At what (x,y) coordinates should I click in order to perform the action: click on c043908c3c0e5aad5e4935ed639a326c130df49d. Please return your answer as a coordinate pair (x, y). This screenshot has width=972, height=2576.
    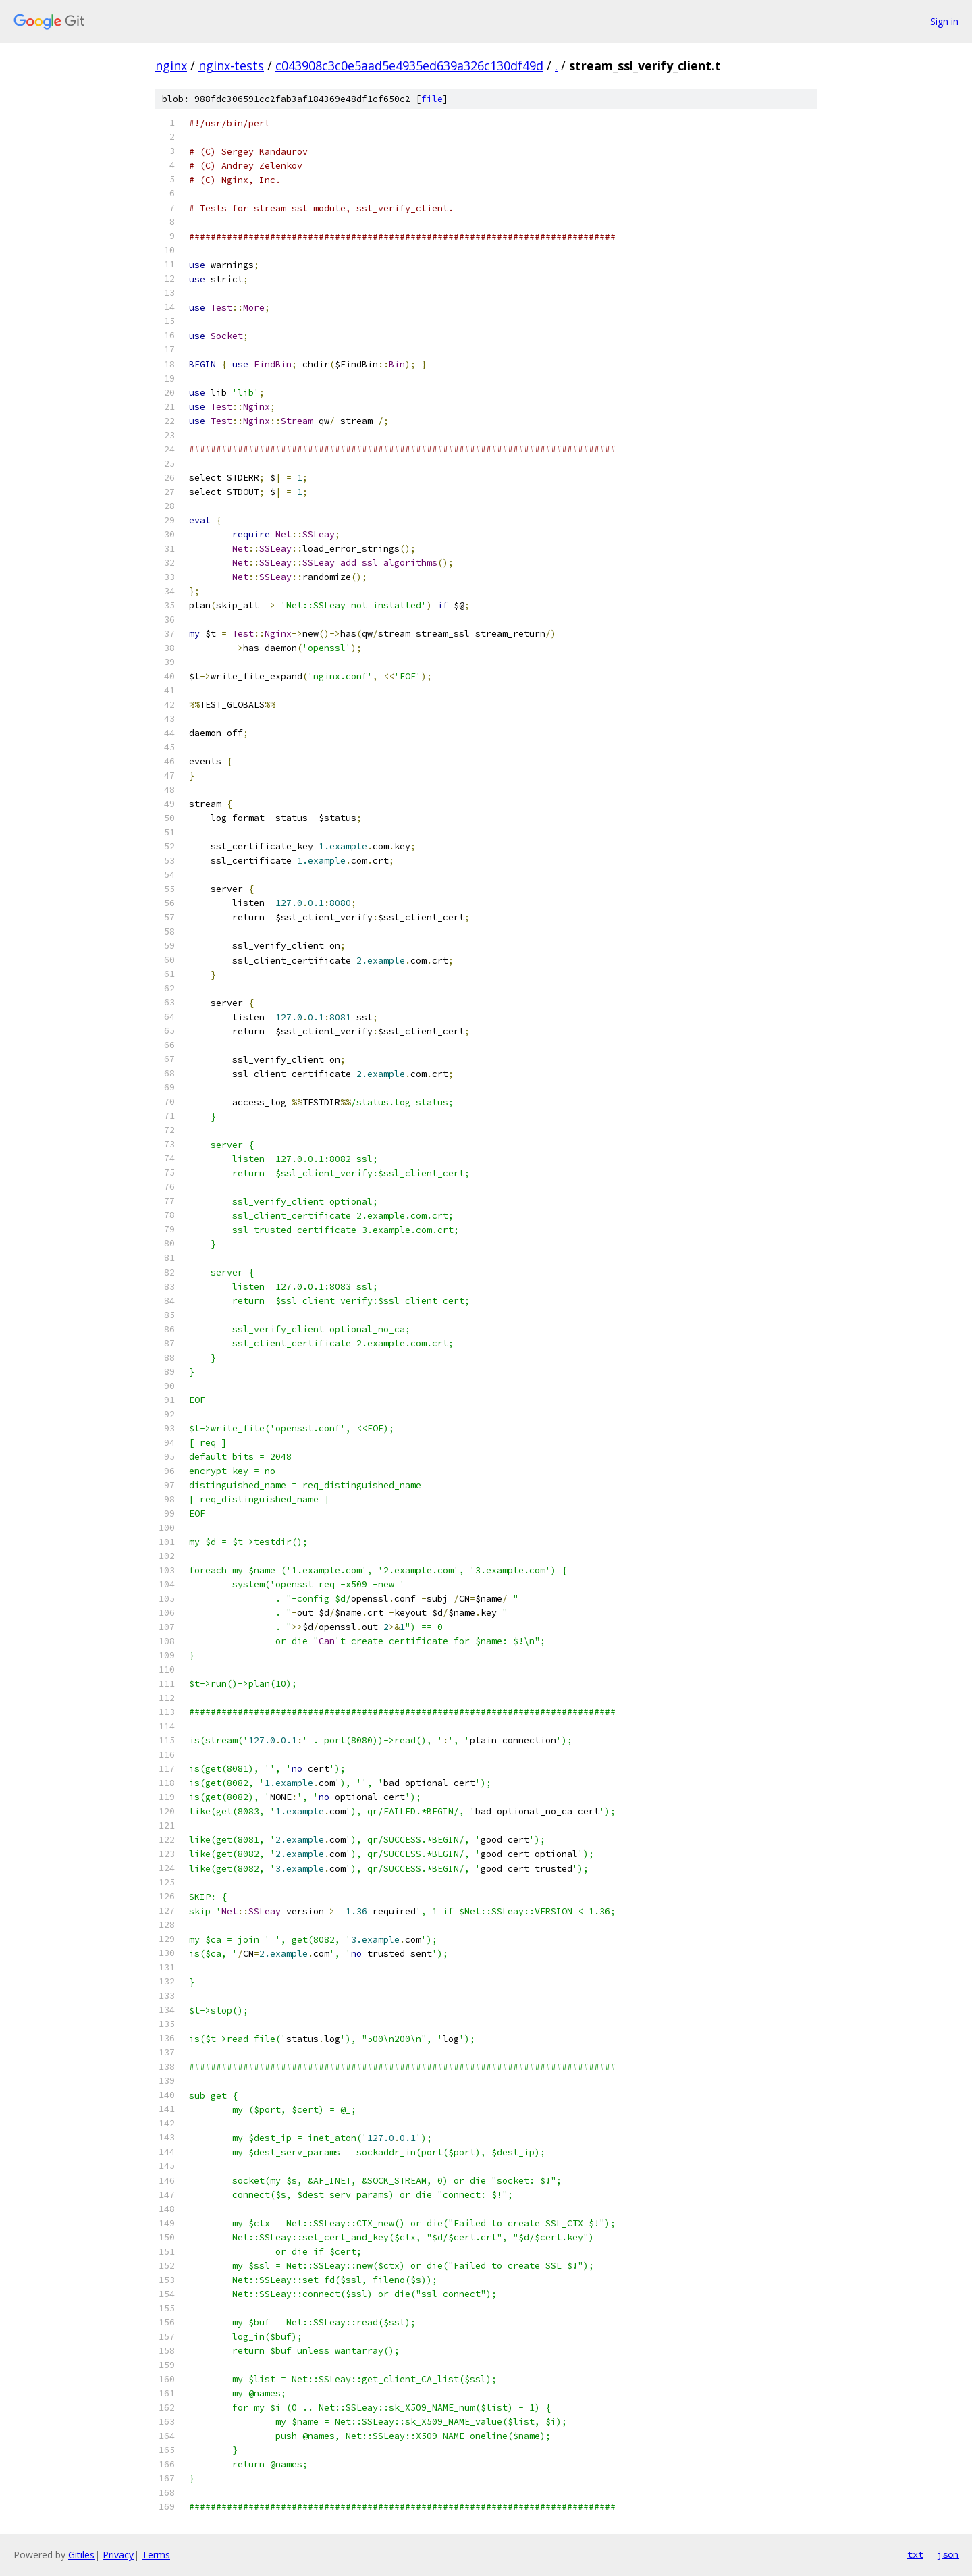
    Looking at the image, I should click on (409, 65).